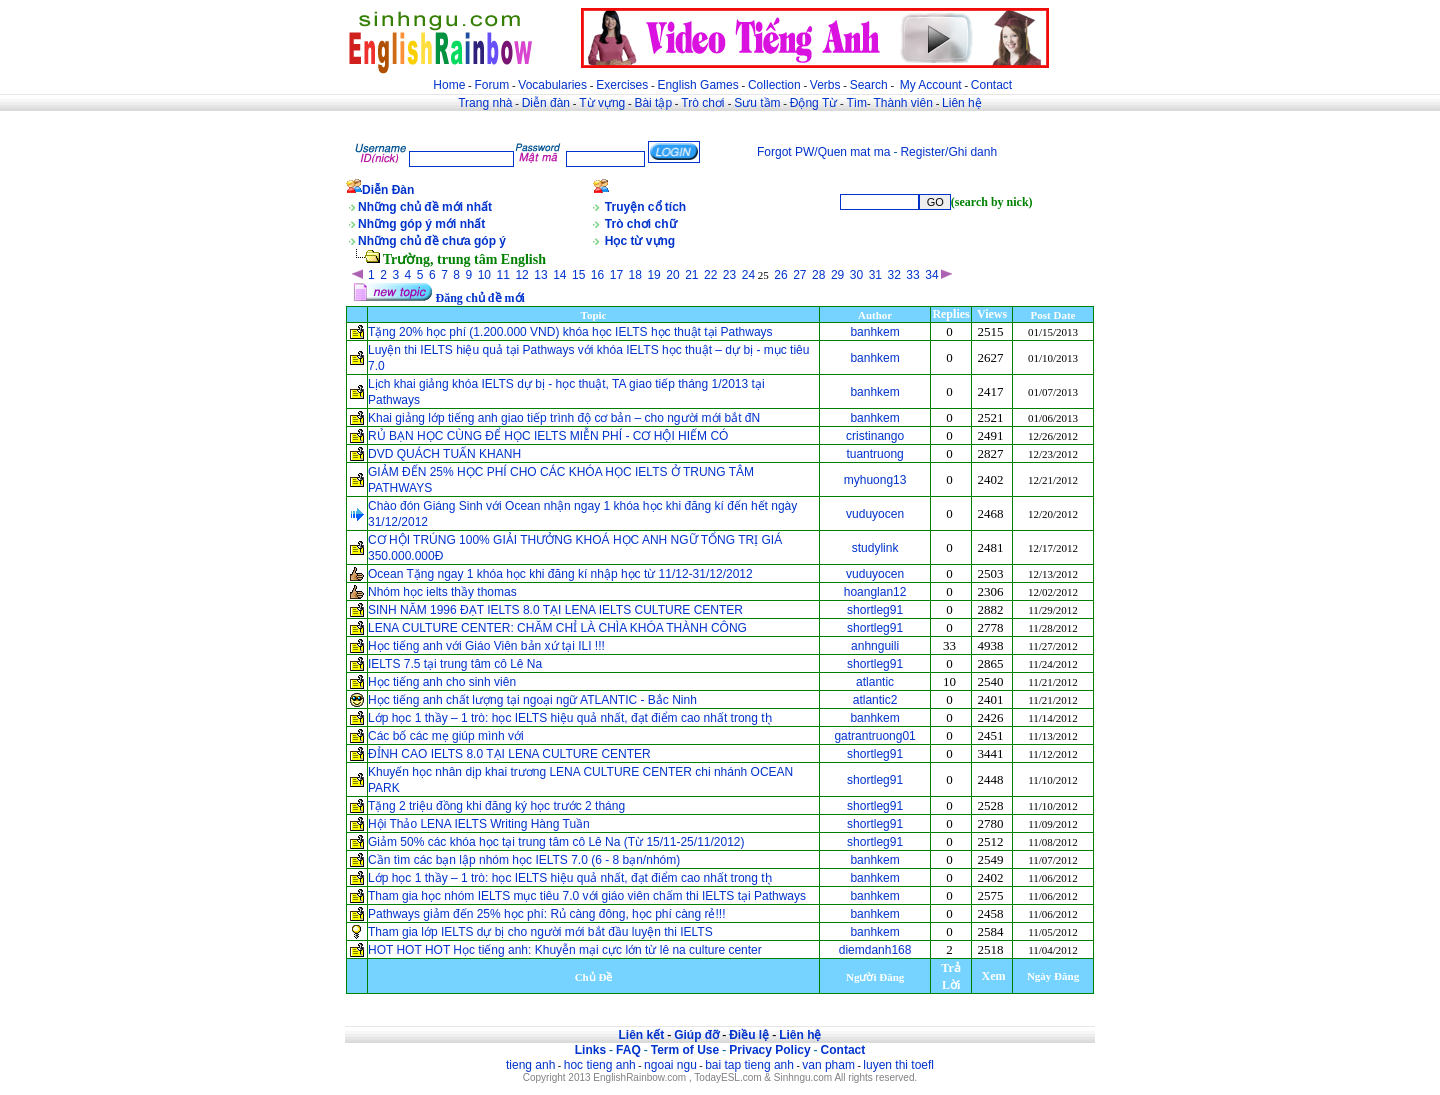  What do you see at coordinates (444, 454) in the screenshot?
I see `DVD QUÁCH TUẤN KHANH` at bounding box center [444, 454].